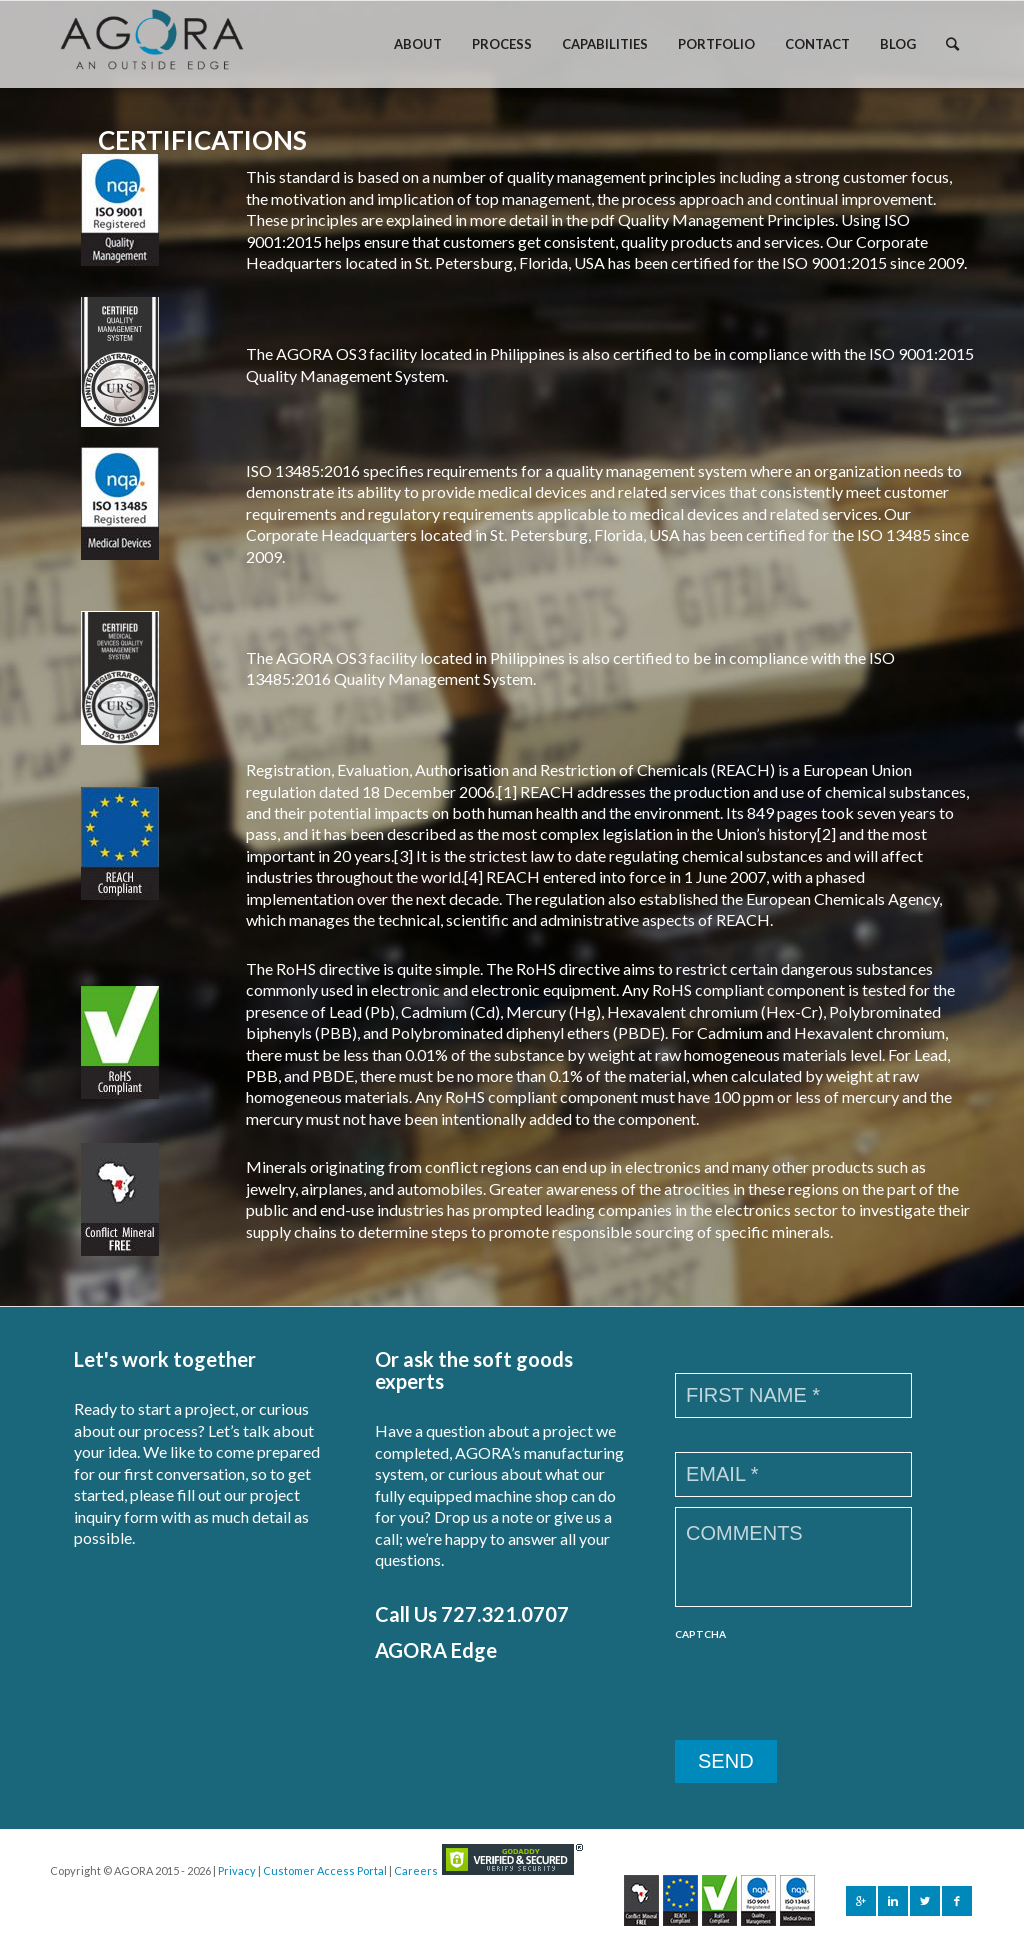 This screenshot has width=1024, height=1941. Describe the element at coordinates (827, 1691) in the screenshot. I see `[presentation]` at that location.